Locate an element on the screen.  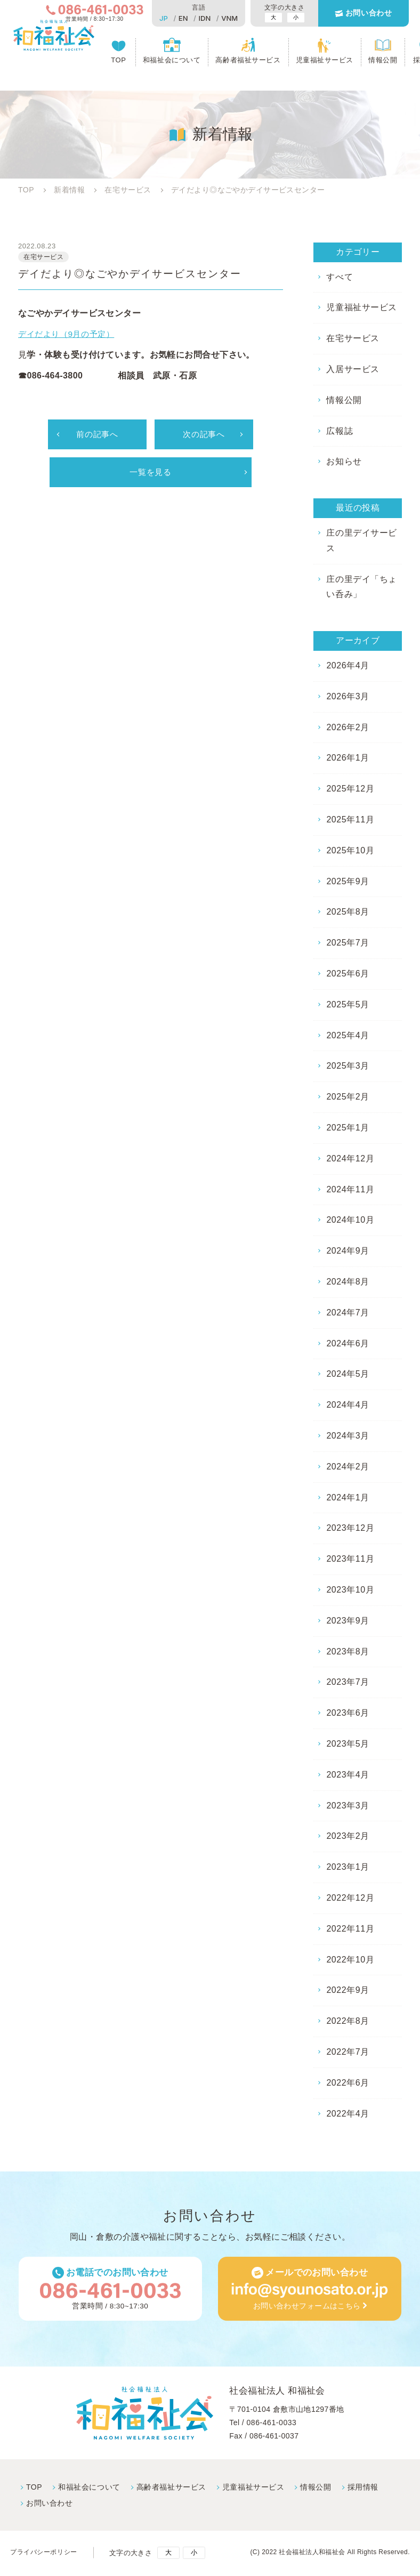
EN is located at coordinates (182, 18).